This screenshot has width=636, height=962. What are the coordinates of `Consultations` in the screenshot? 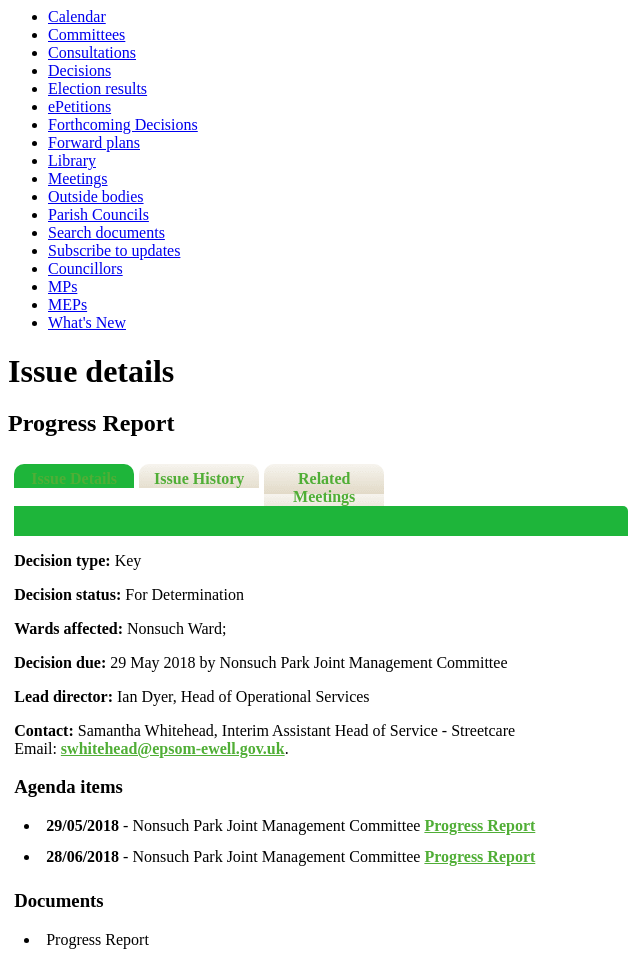 It's located at (92, 52).